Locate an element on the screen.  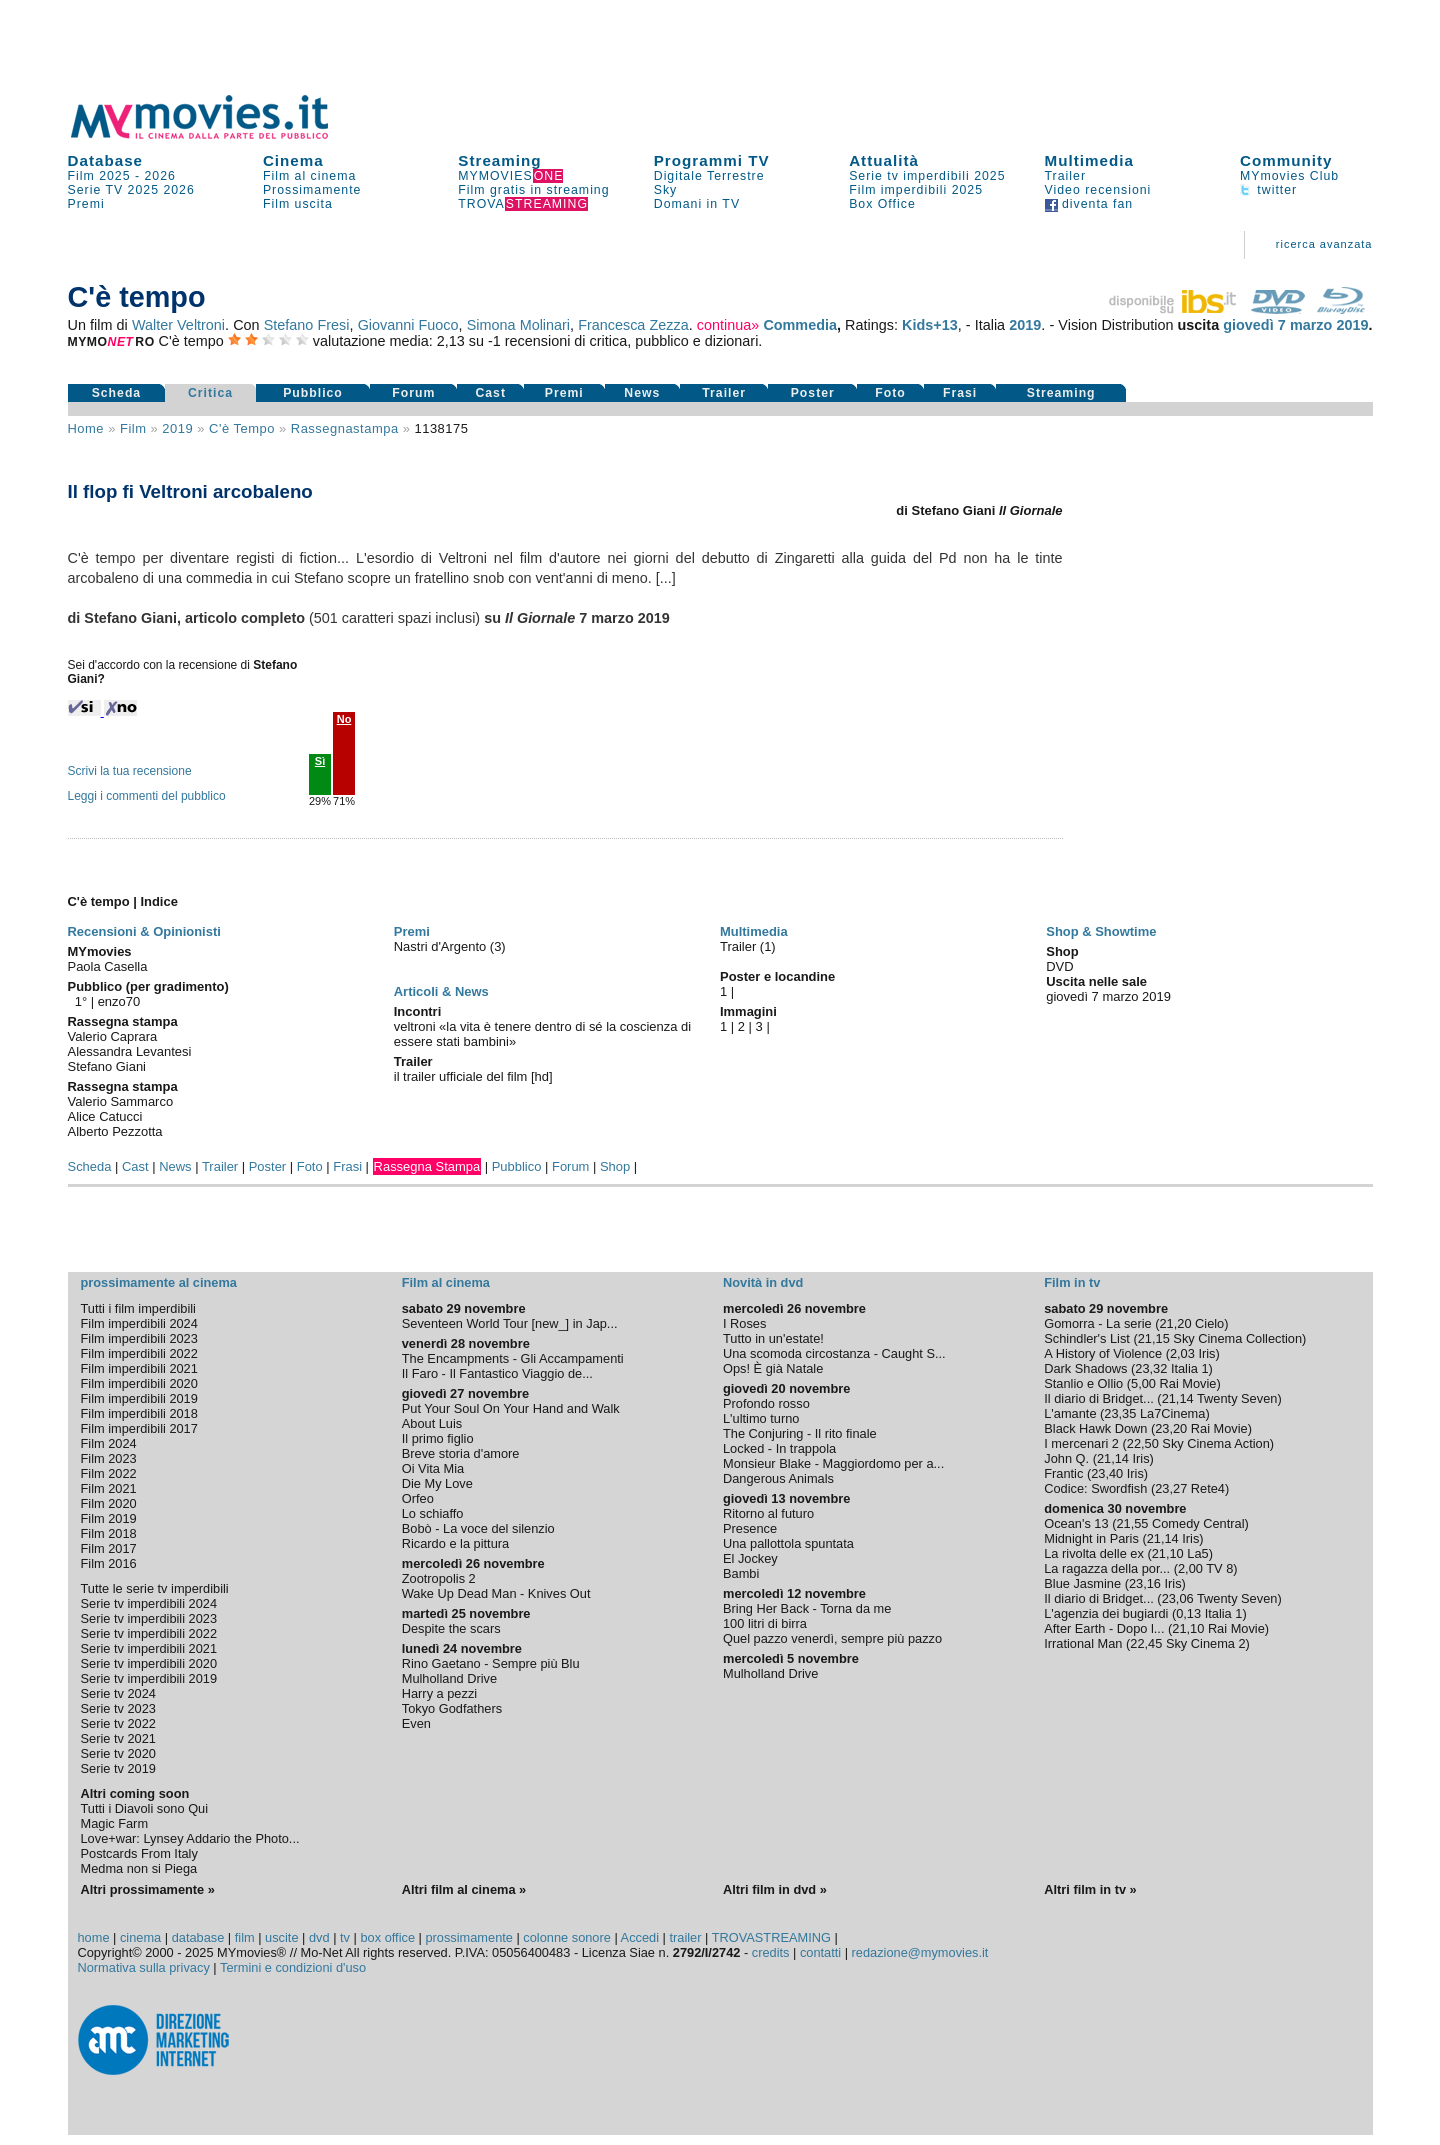
Commedia is located at coordinates (800, 325).